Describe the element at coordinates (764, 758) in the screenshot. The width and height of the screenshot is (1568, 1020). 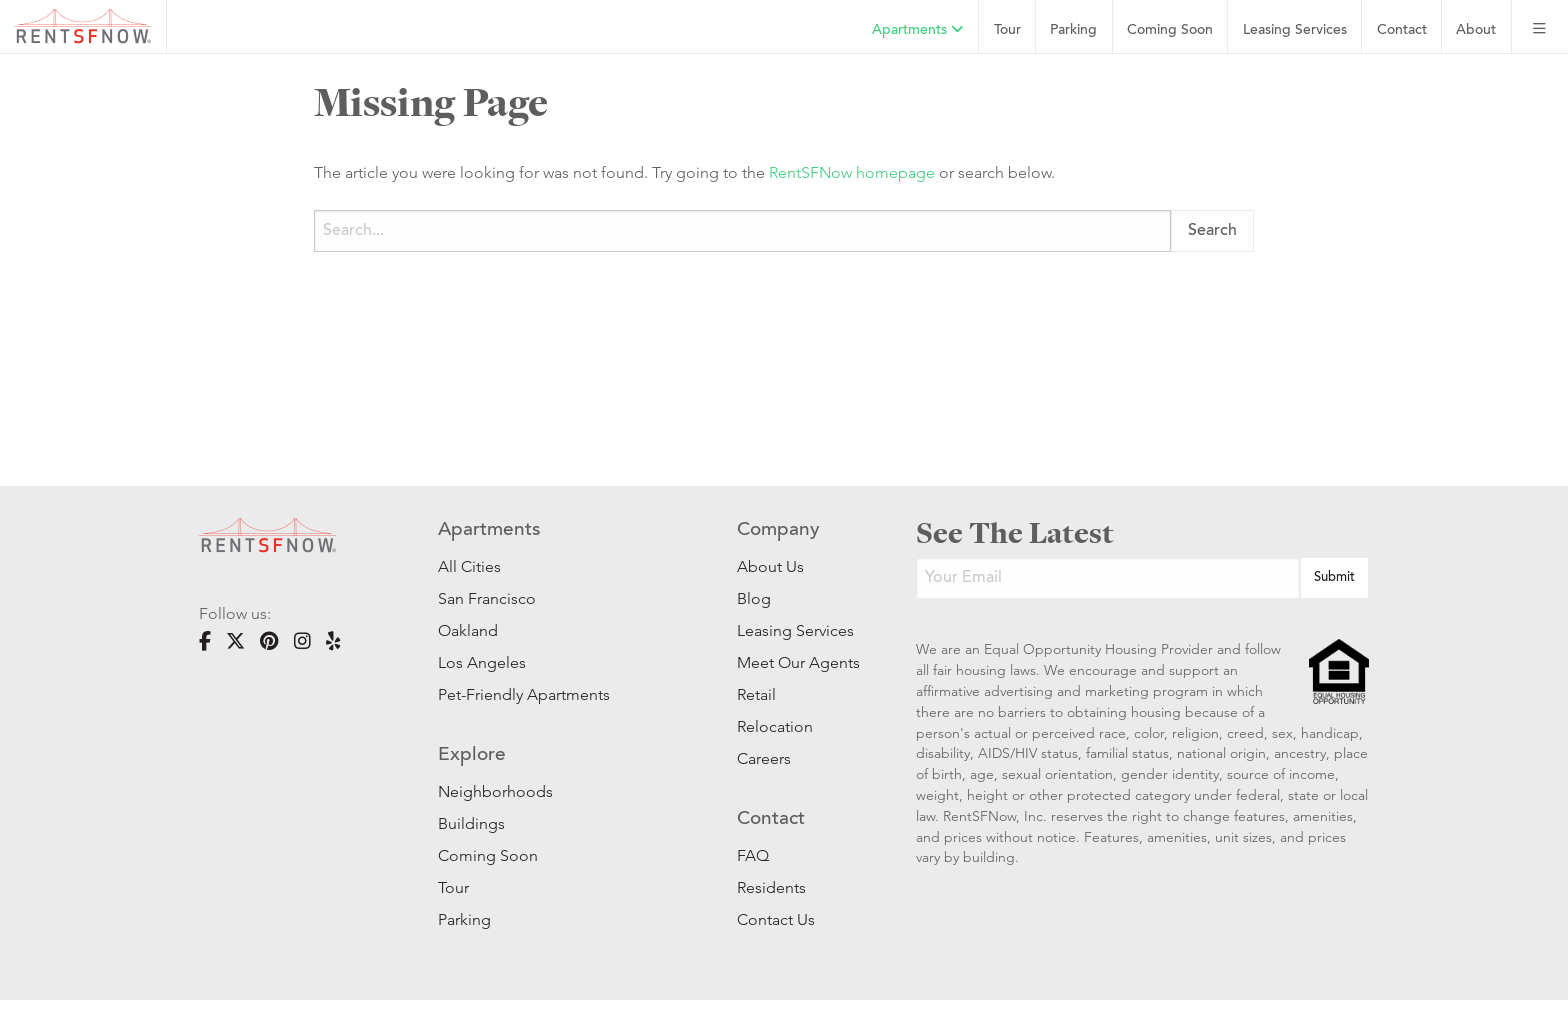
I see `Careers` at that location.